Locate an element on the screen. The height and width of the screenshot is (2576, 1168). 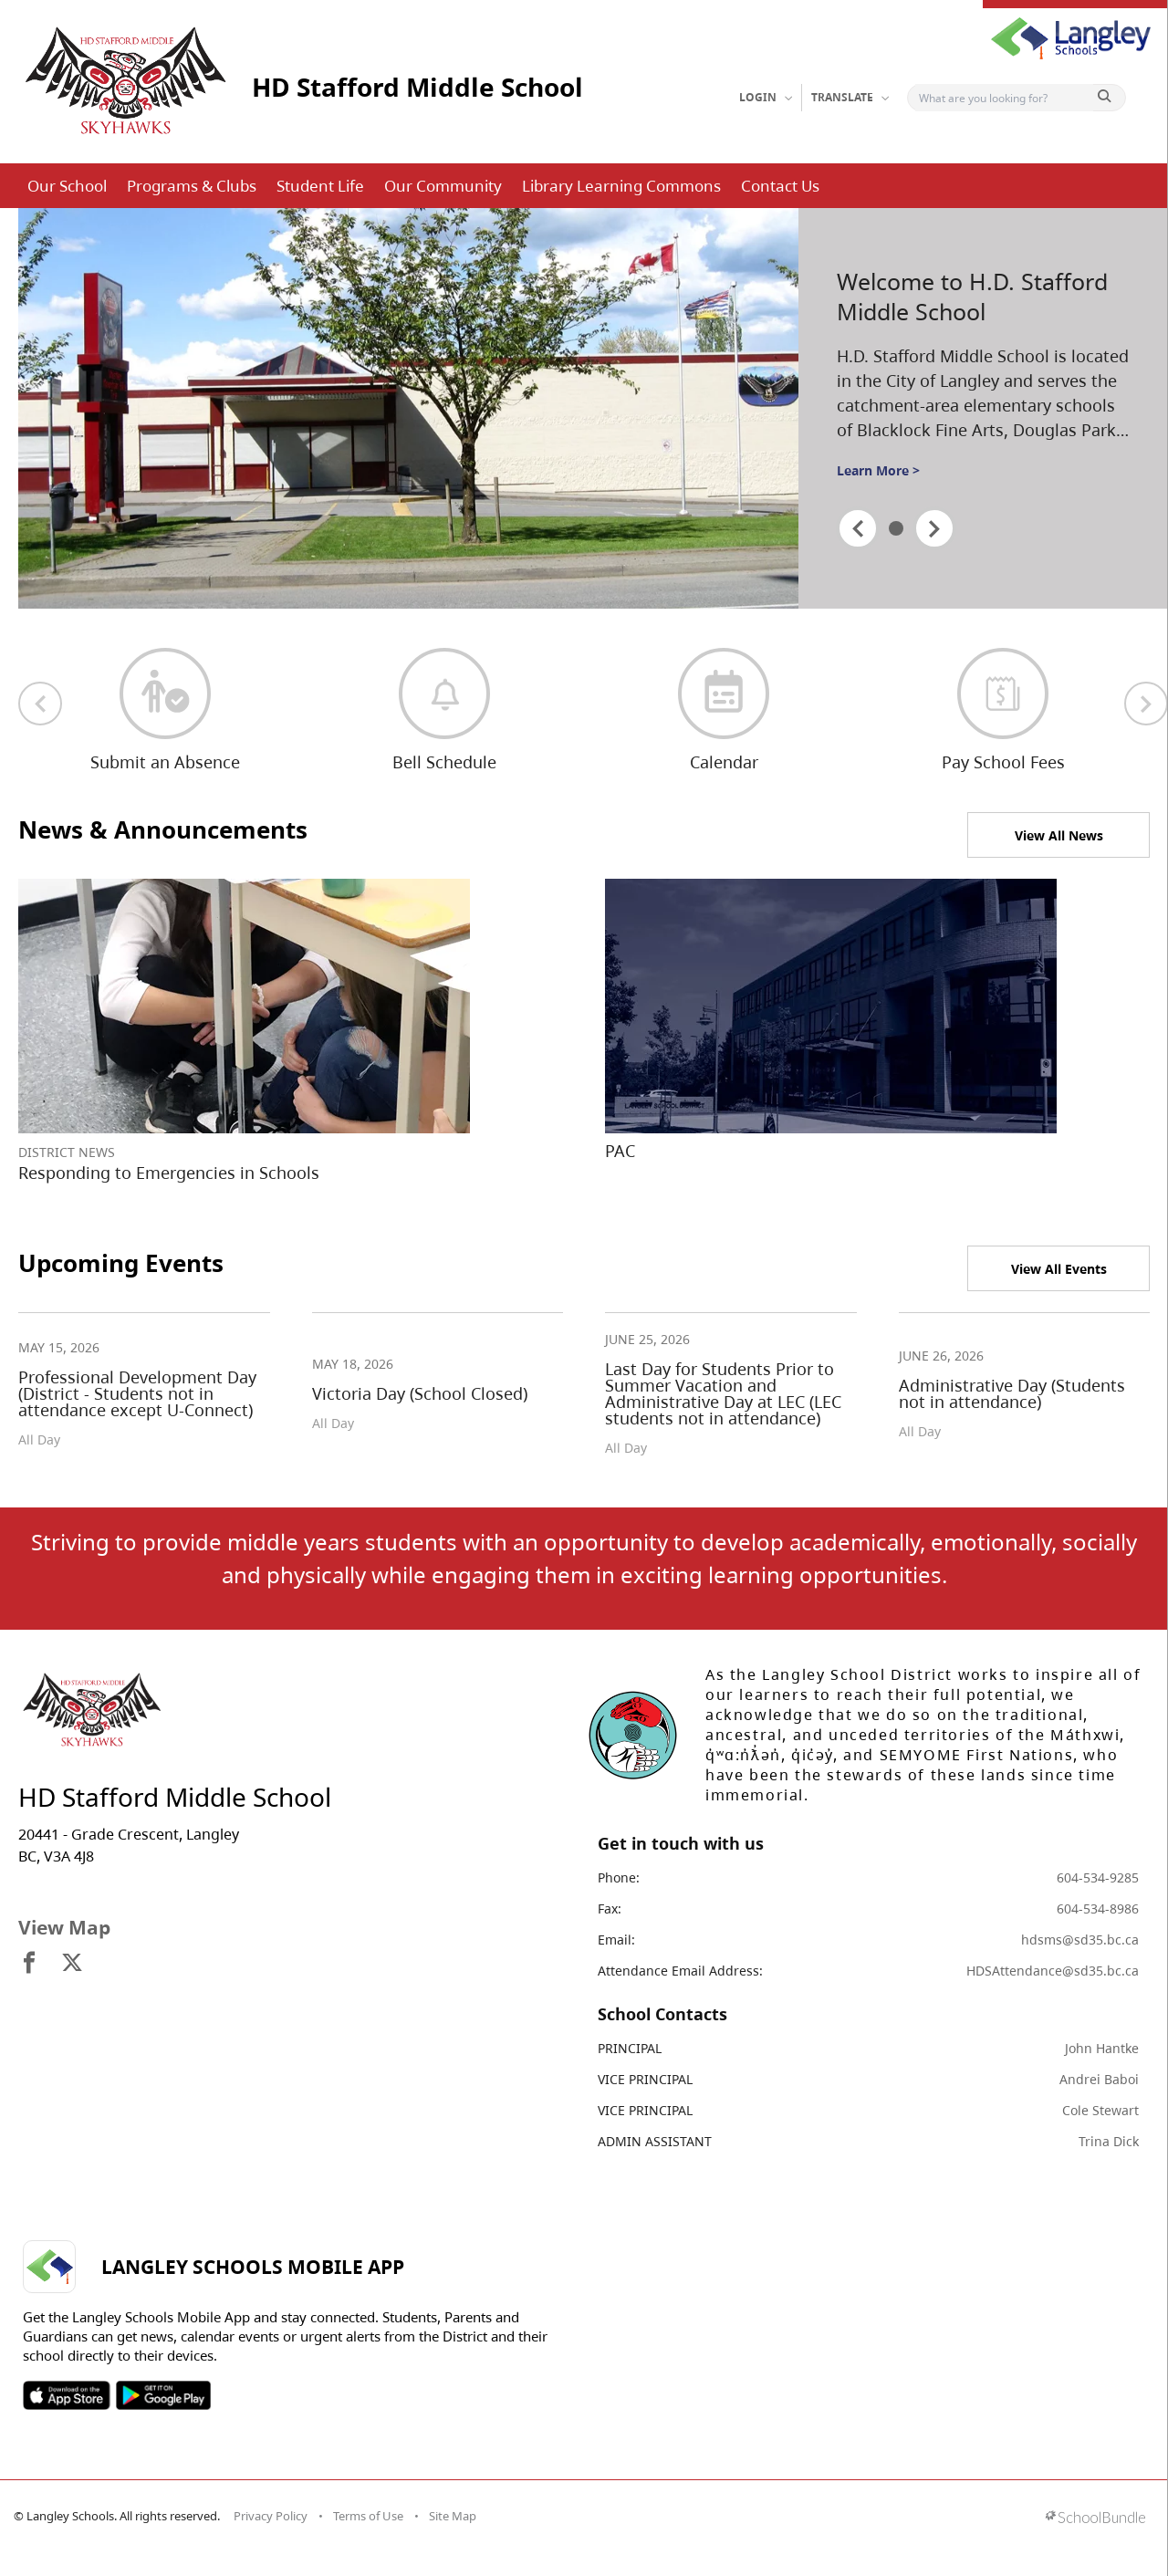
Terms of Use is located at coordinates (368, 2516).